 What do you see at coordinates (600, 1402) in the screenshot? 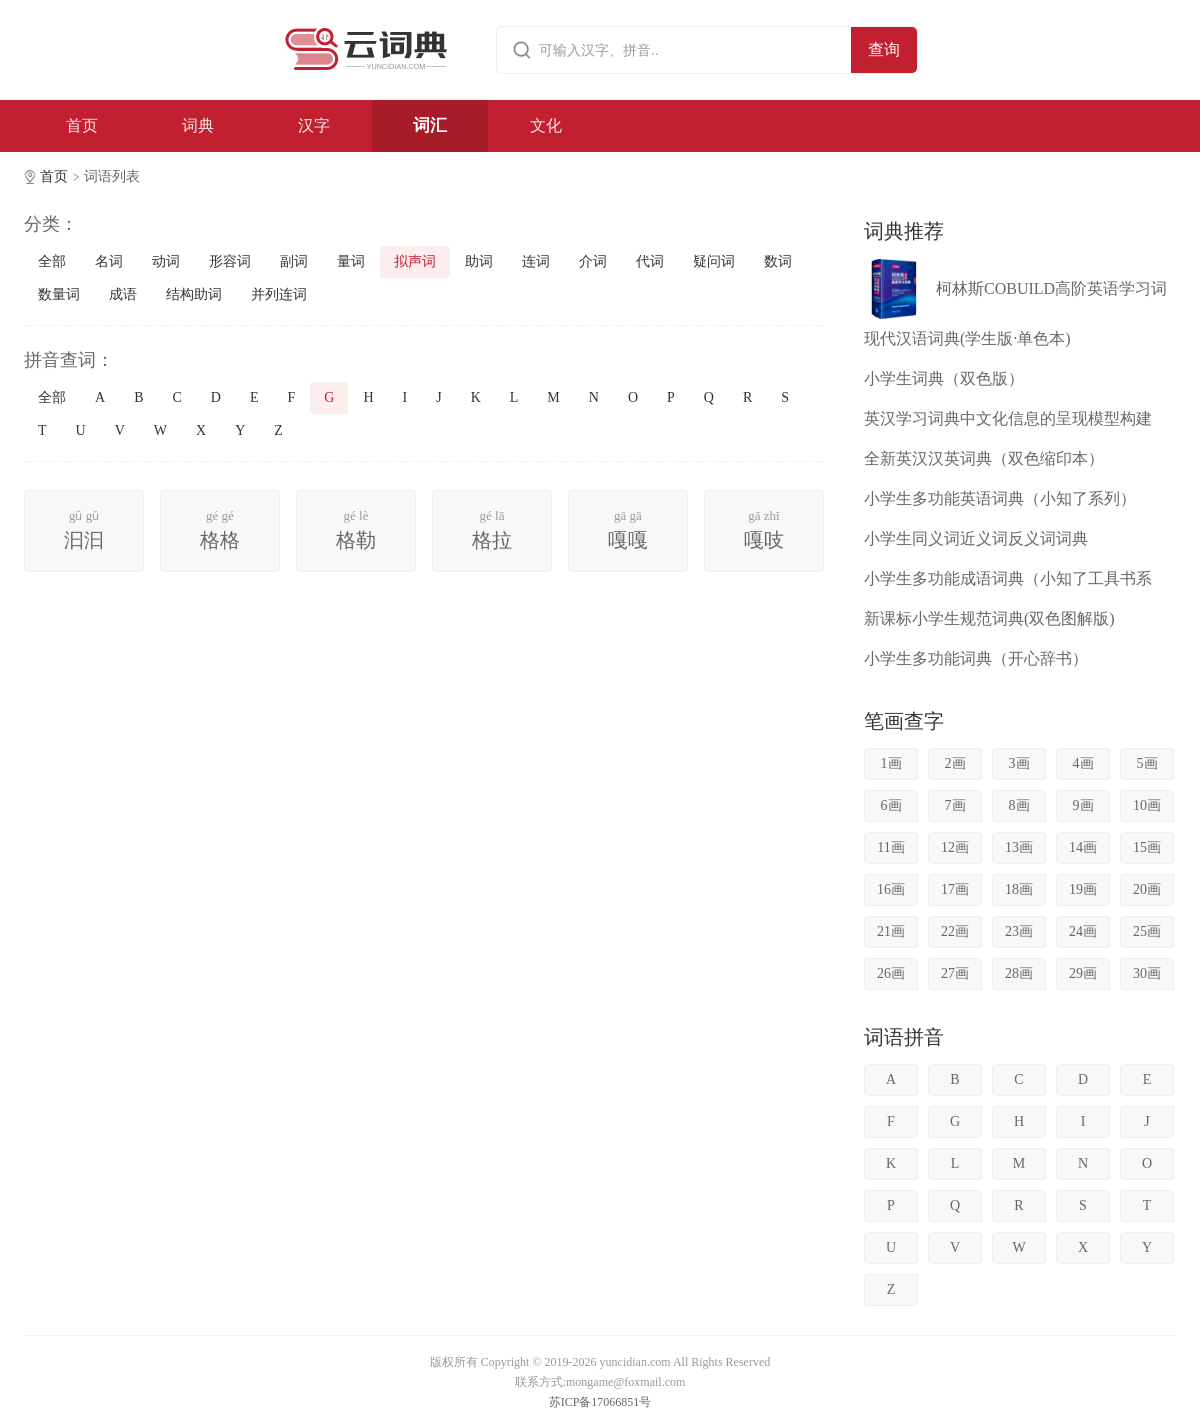
I see `苏ICP备17066851号` at bounding box center [600, 1402].